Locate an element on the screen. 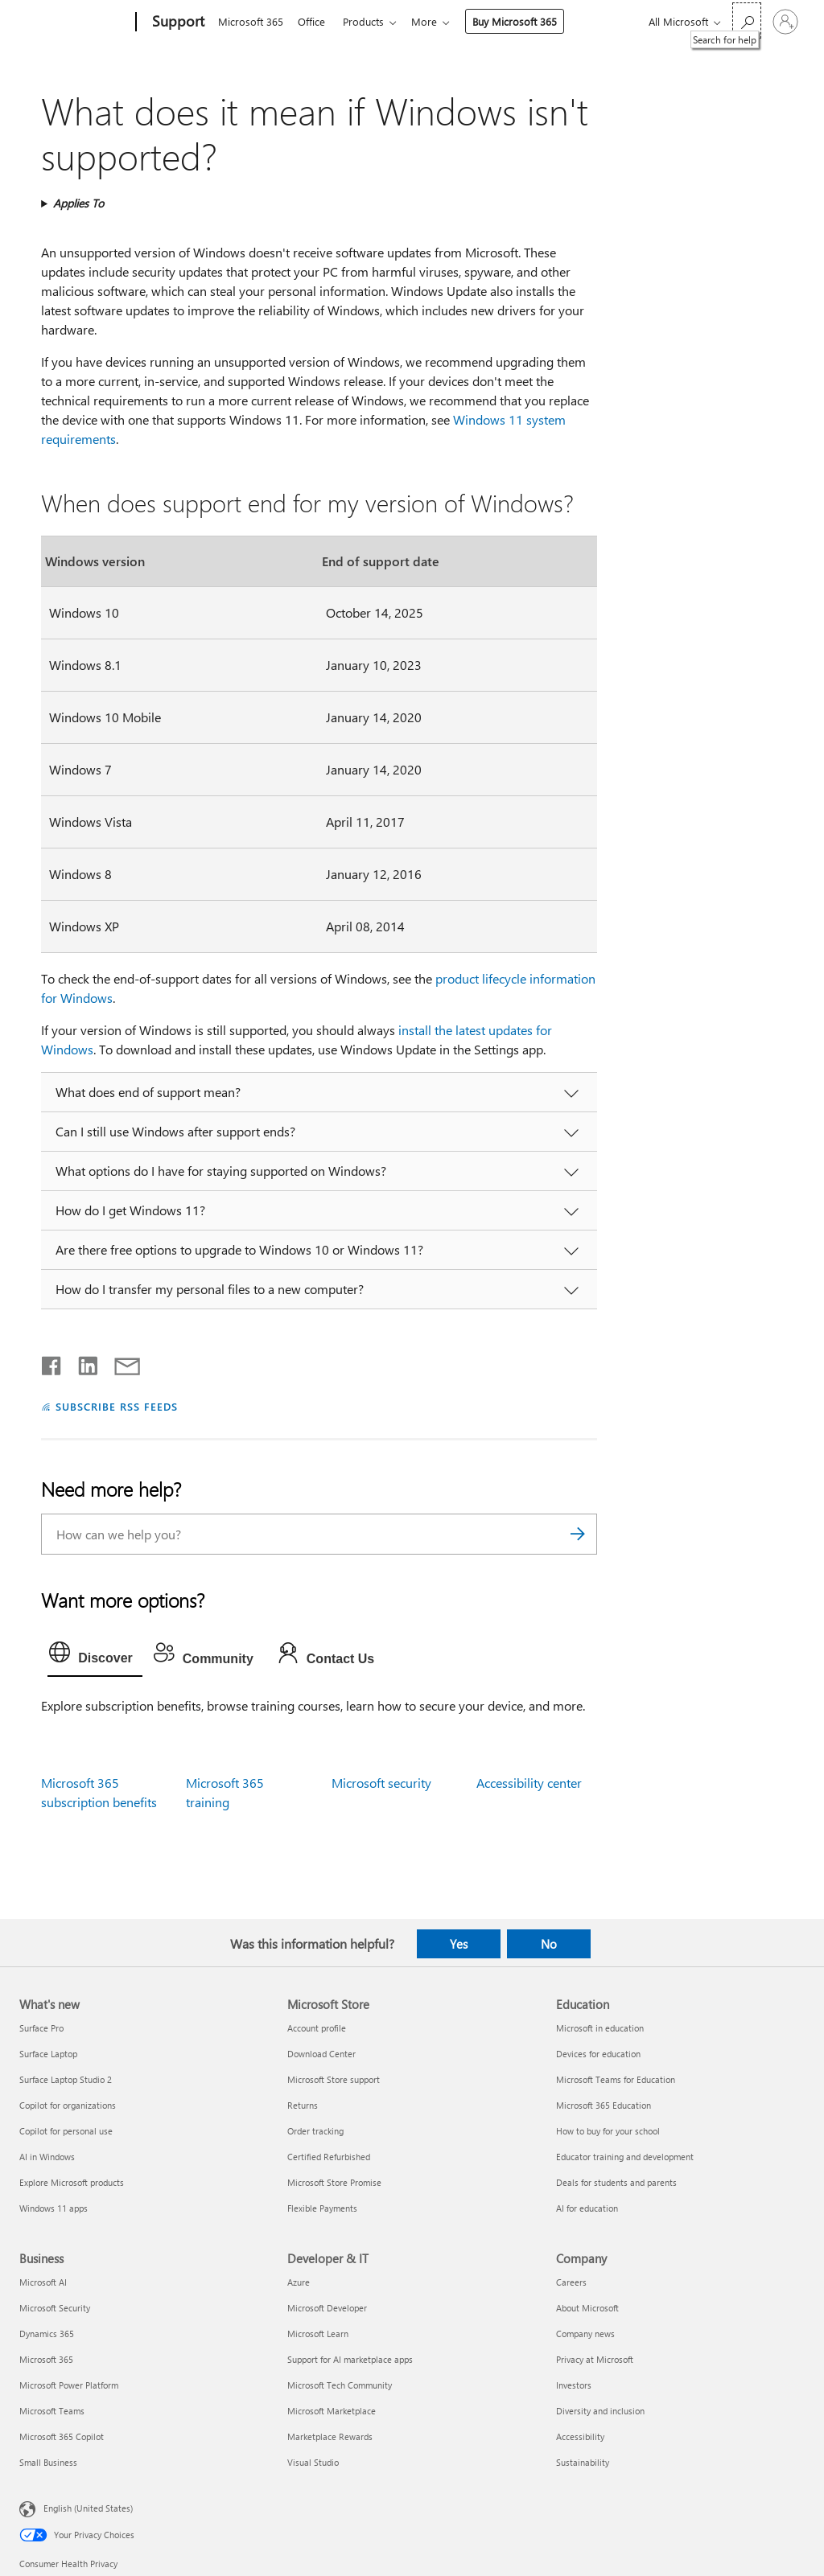  Accessibility center is located at coordinates (529, 1782).